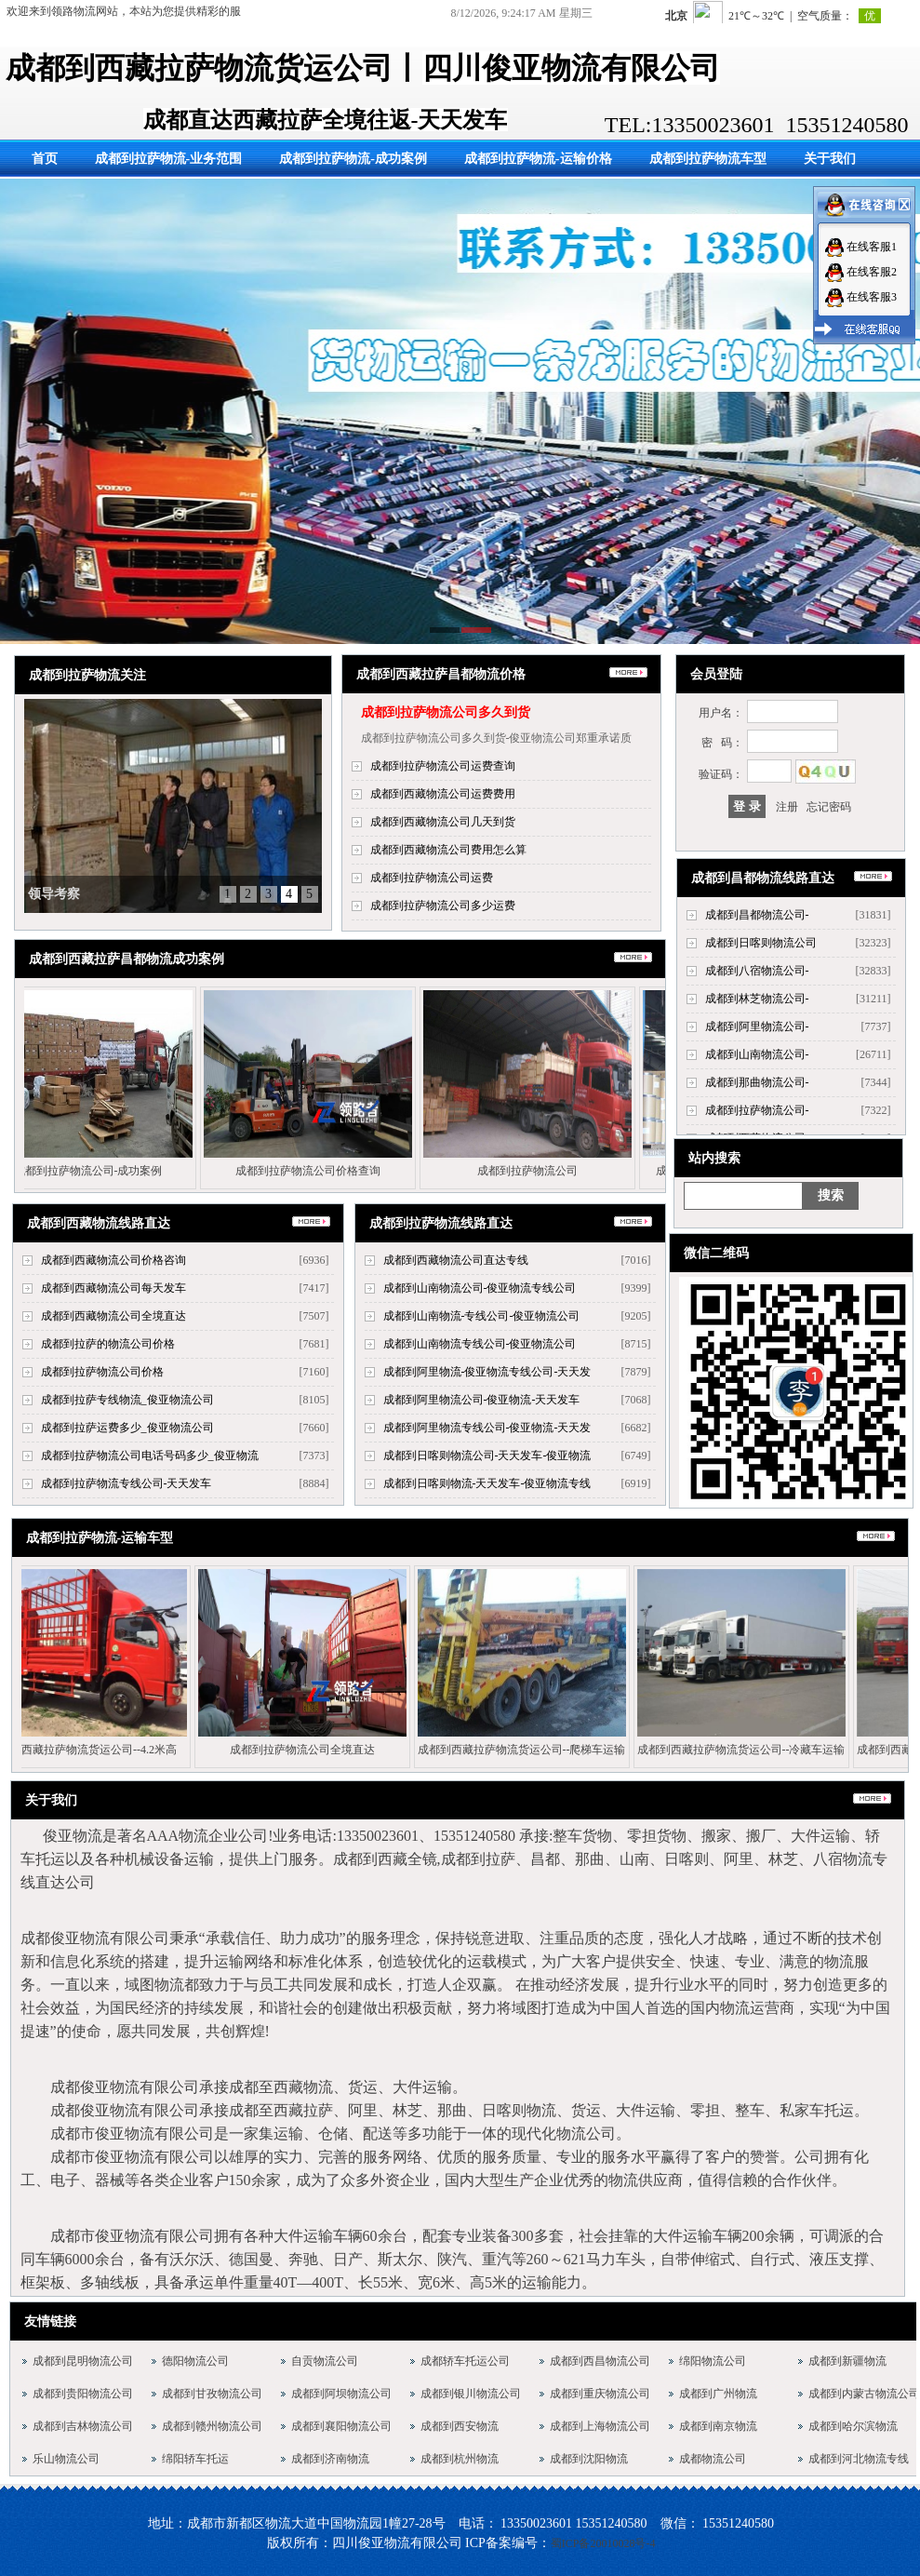 Image resolution: width=920 pixels, height=2576 pixels. Describe the element at coordinates (757, 1054) in the screenshot. I see `成都到山南物流公司-` at that location.